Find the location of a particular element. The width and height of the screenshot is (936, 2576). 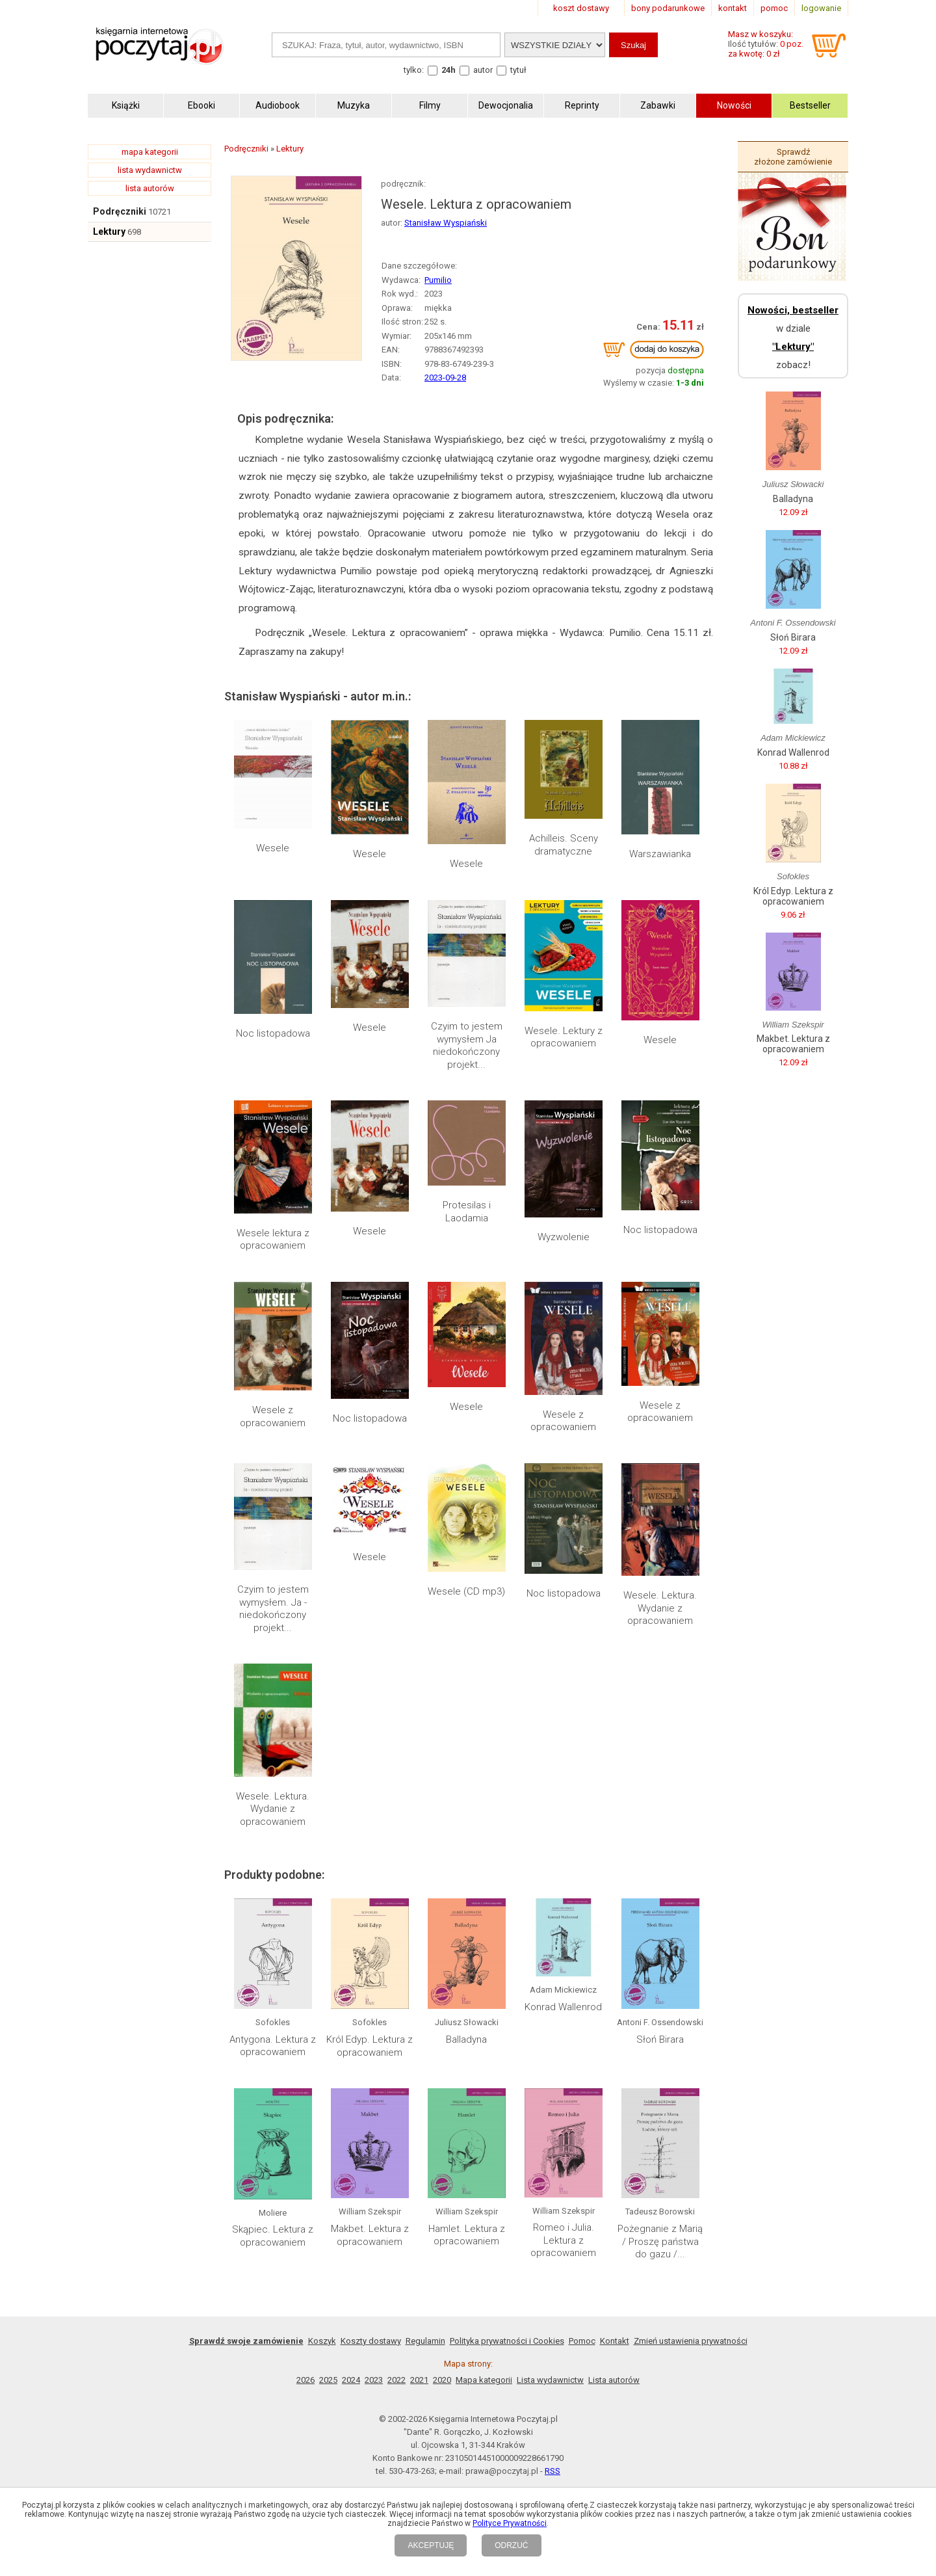

2026 is located at coordinates (305, 2380).